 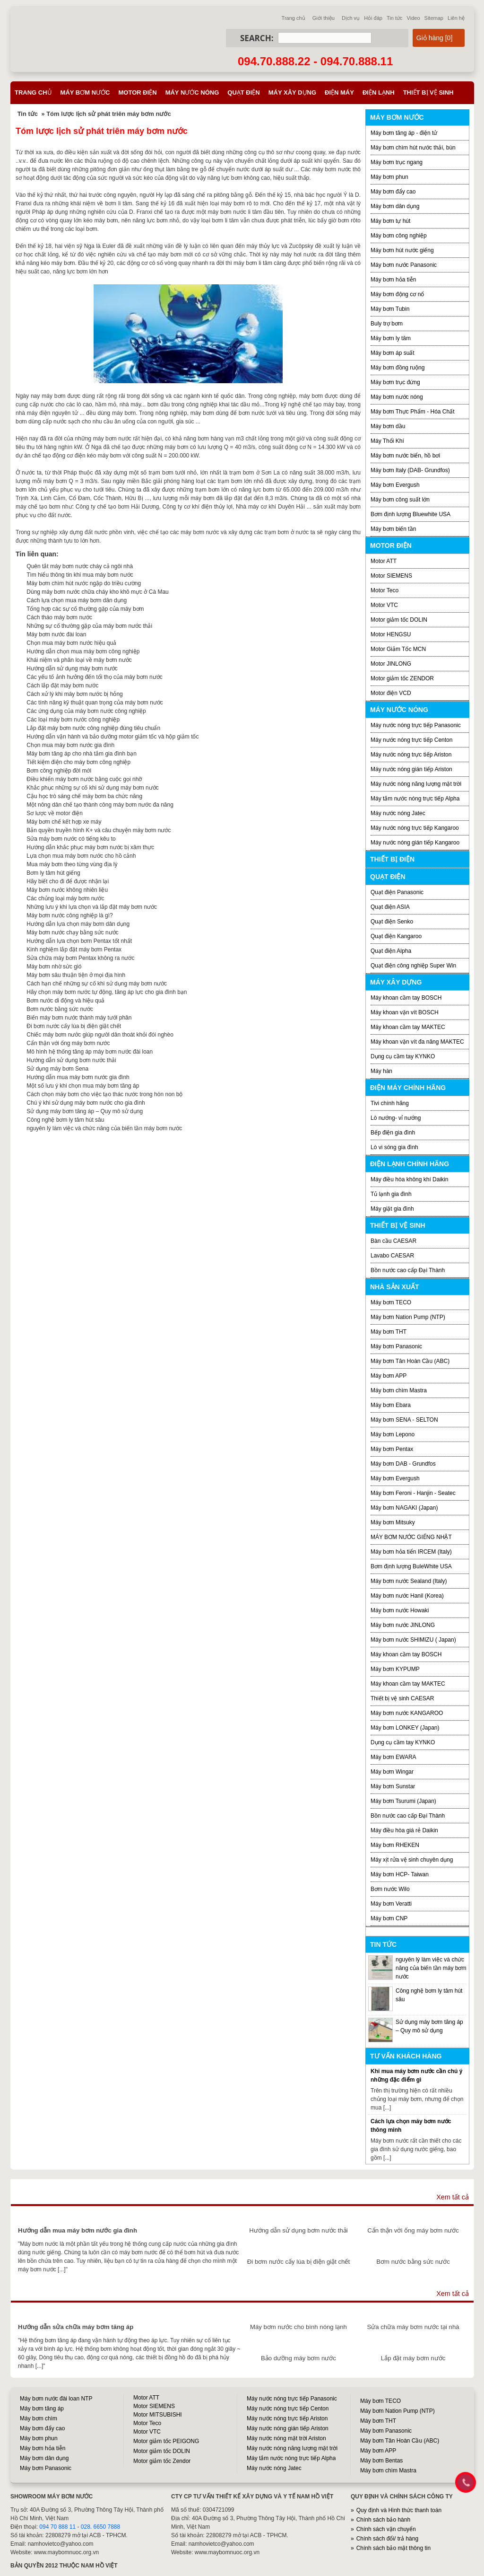 What do you see at coordinates (78, 924) in the screenshot?
I see `Hướng dẫn lựa chọn máy bơm dân dụng` at bounding box center [78, 924].